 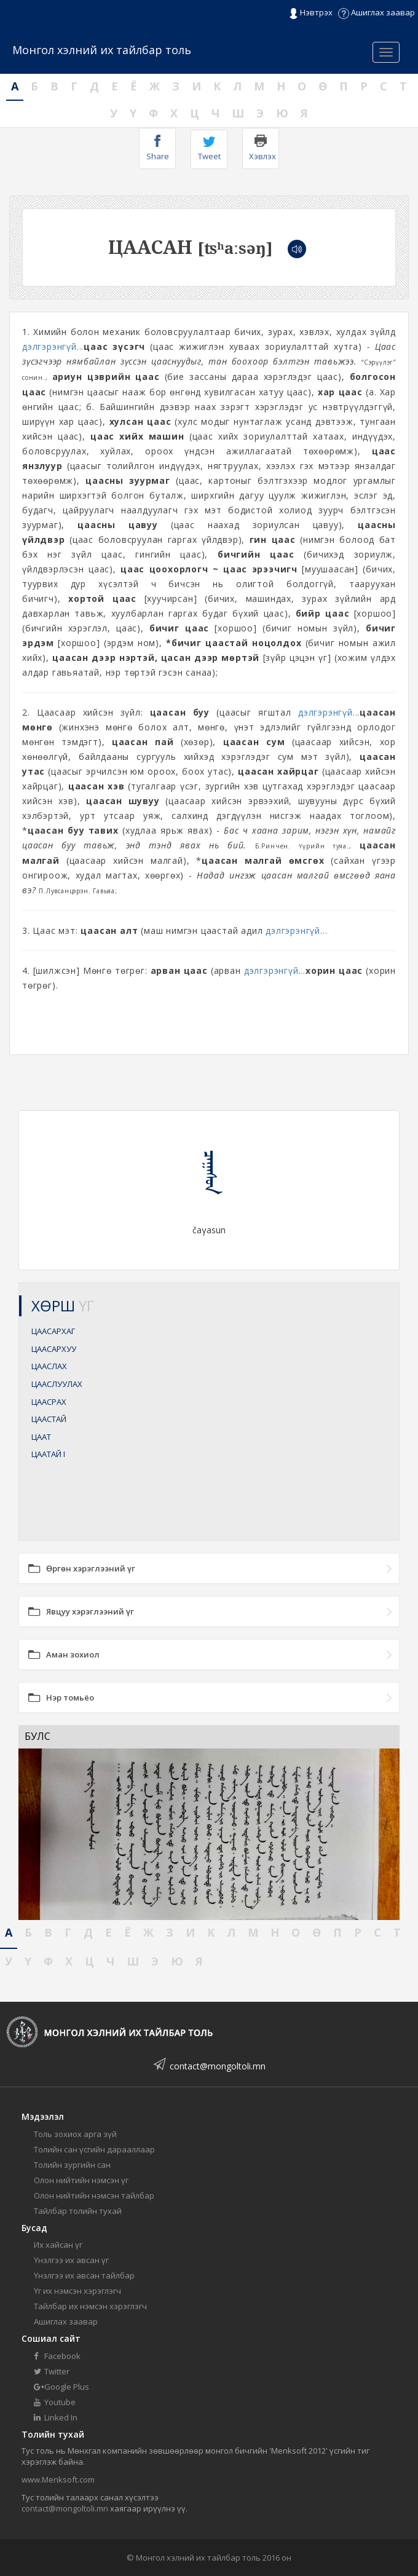 What do you see at coordinates (53, 1348) in the screenshot?
I see `ЦААСАРХУУ` at bounding box center [53, 1348].